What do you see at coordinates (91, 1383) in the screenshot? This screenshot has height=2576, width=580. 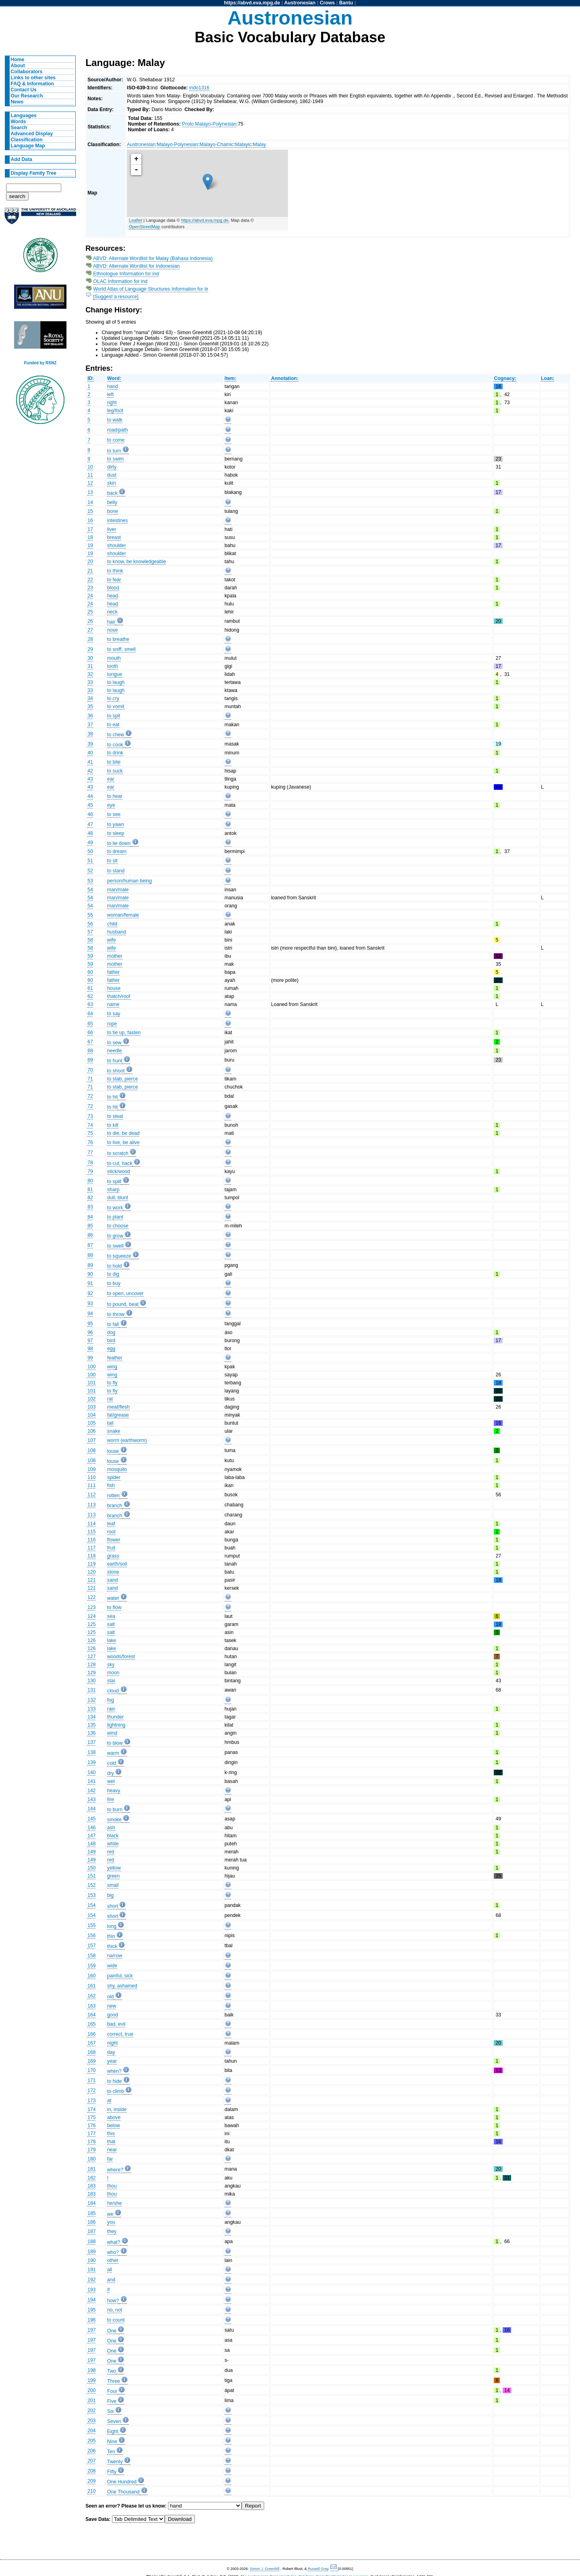 I see `101` at bounding box center [91, 1383].